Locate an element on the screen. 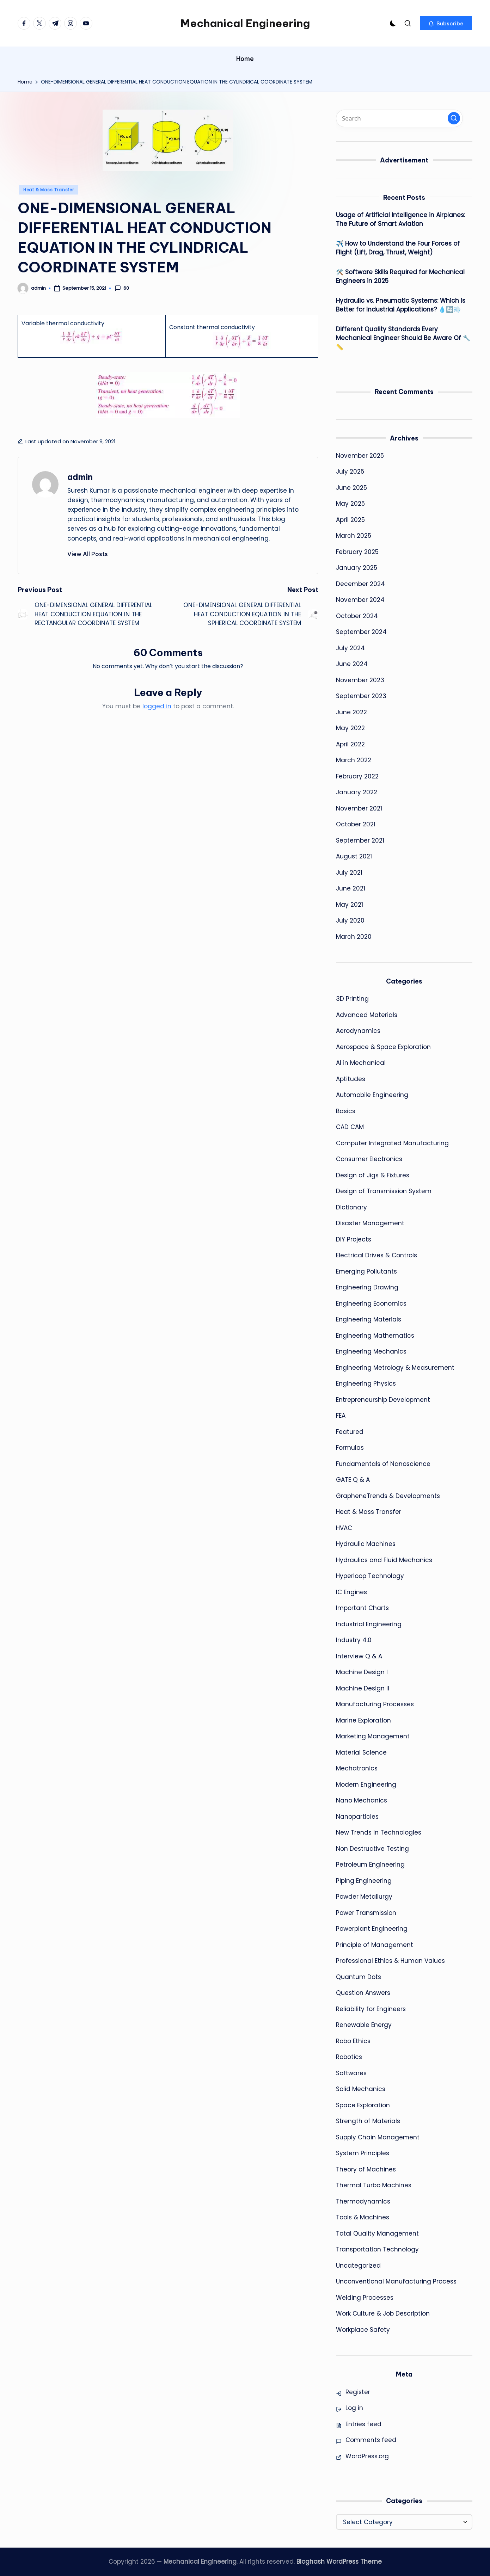 The height and width of the screenshot is (2576, 490). Important Charts is located at coordinates (362, 1608).